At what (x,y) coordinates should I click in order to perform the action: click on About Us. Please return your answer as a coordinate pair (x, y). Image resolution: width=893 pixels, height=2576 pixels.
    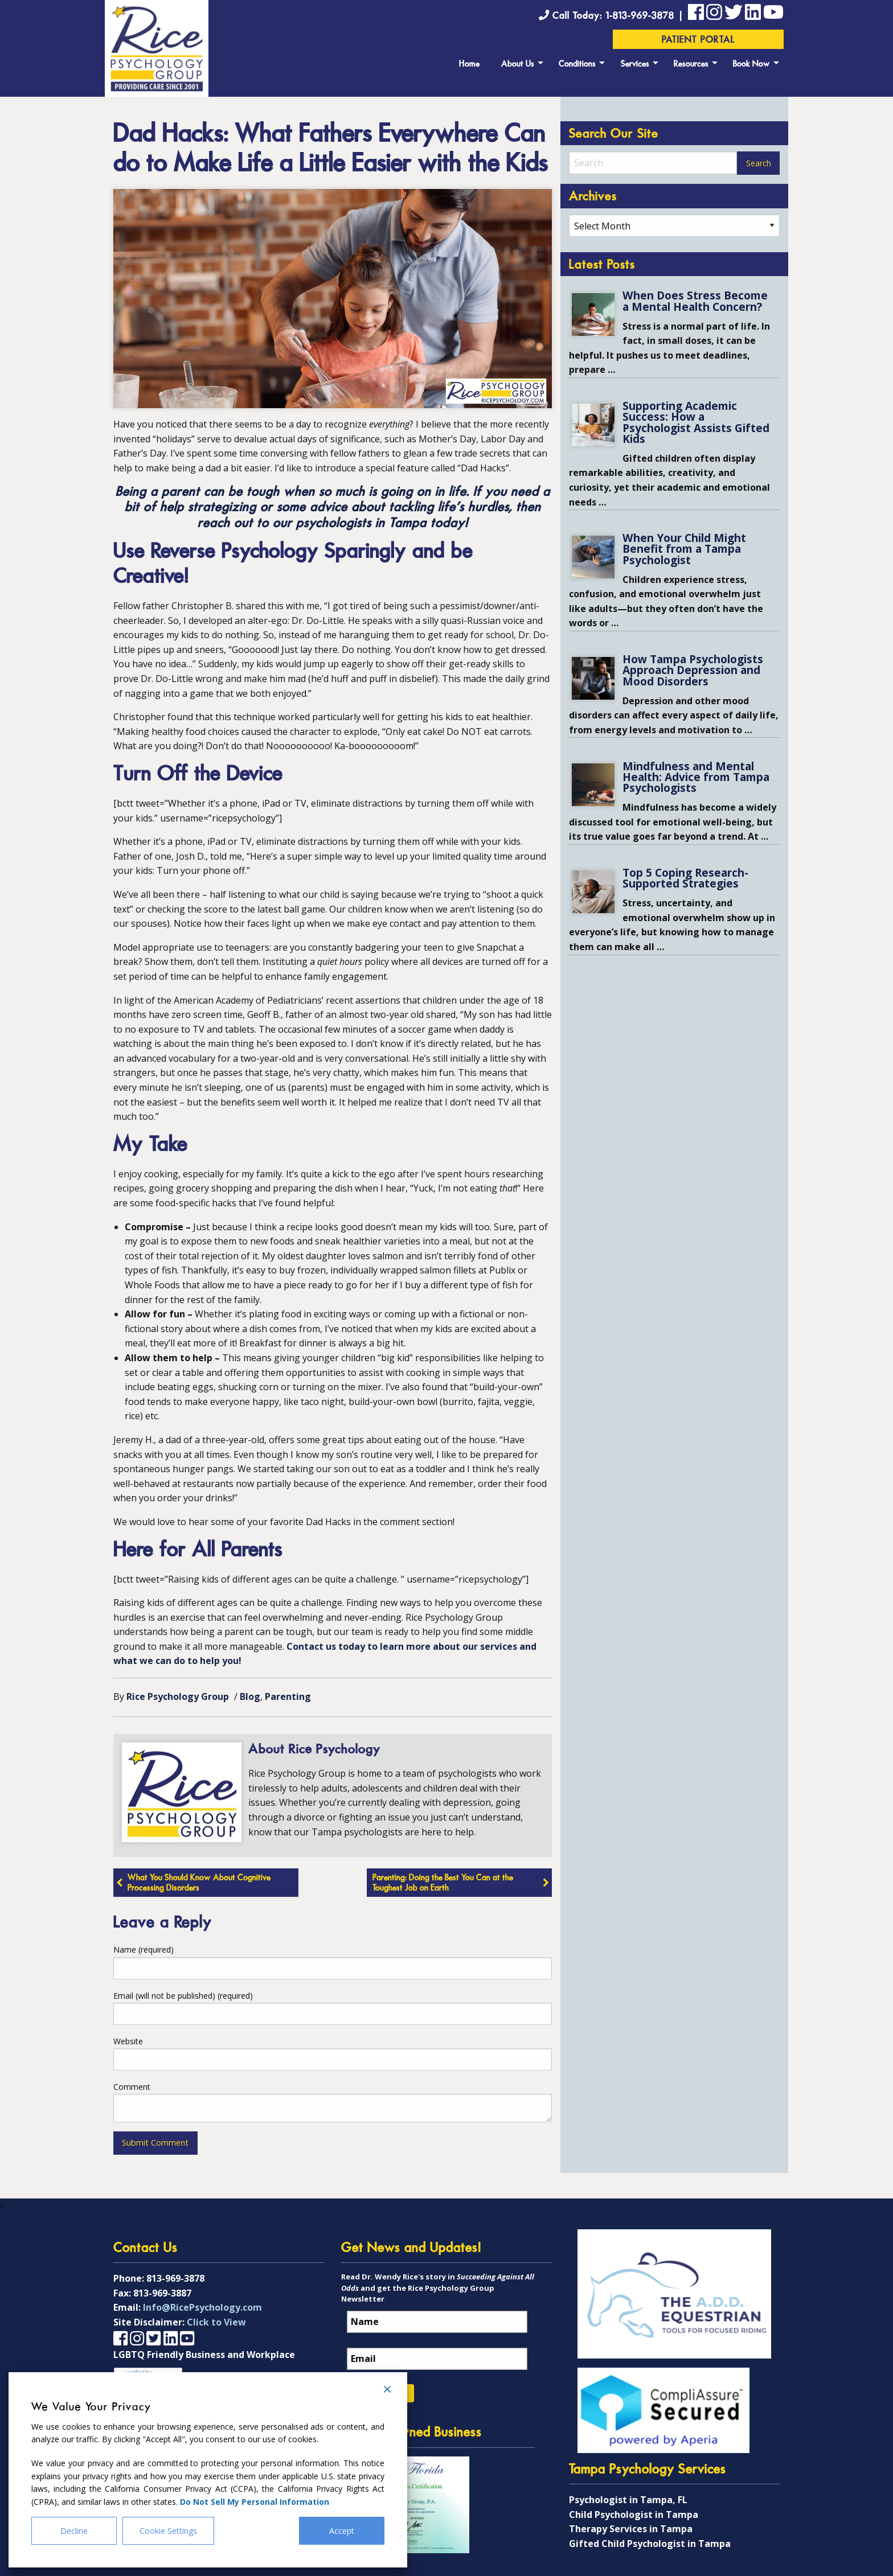
    Looking at the image, I should click on (517, 64).